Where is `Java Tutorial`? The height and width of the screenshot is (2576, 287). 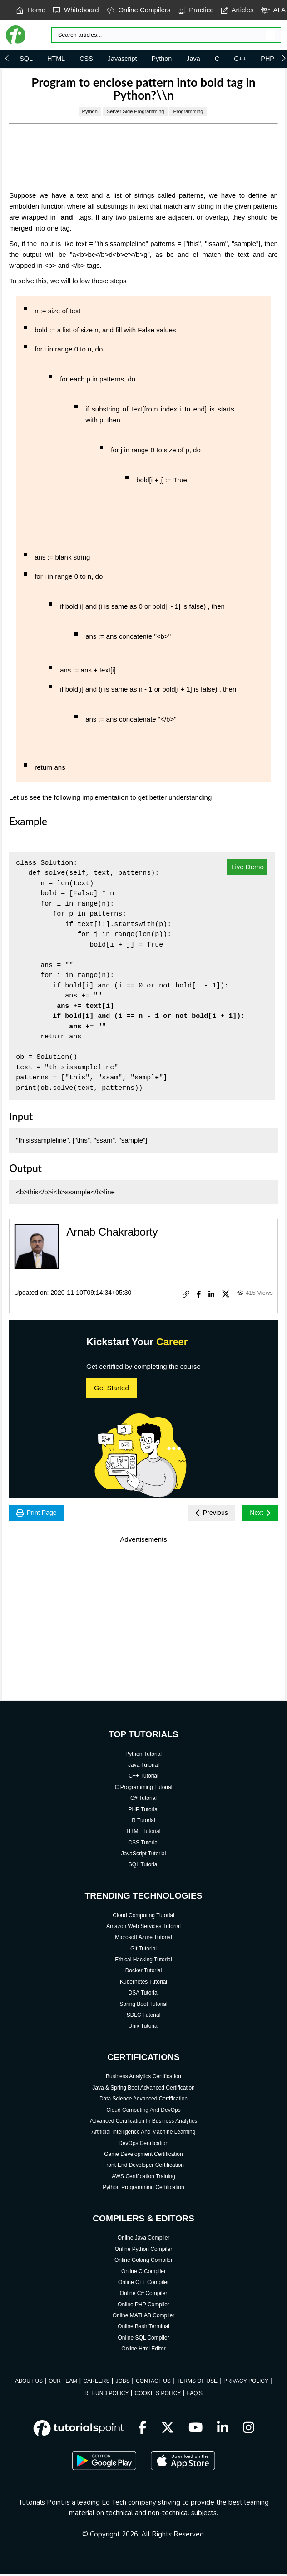 Java Tutorial is located at coordinates (143, 1767).